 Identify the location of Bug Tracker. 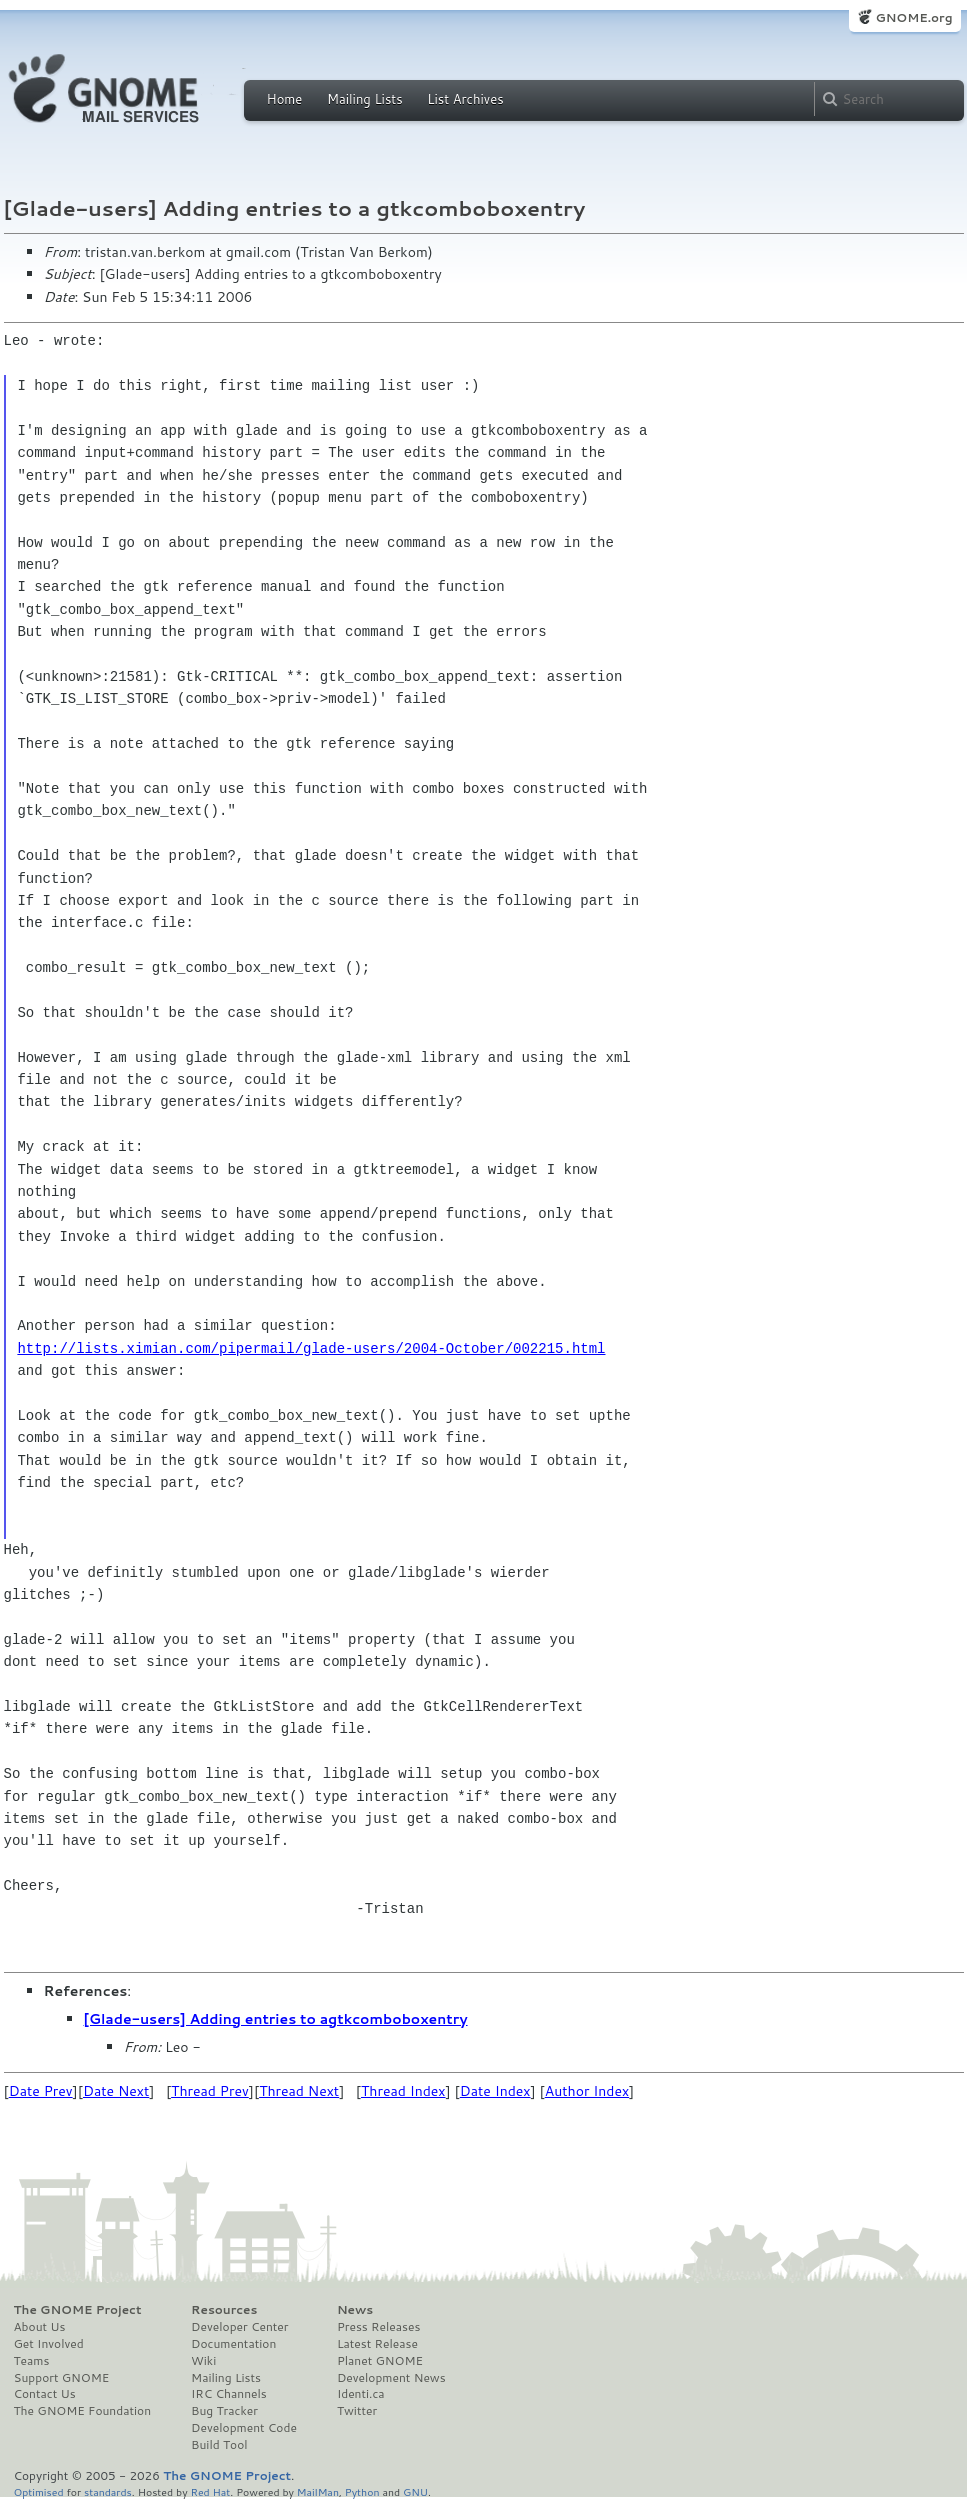
(224, 2411).